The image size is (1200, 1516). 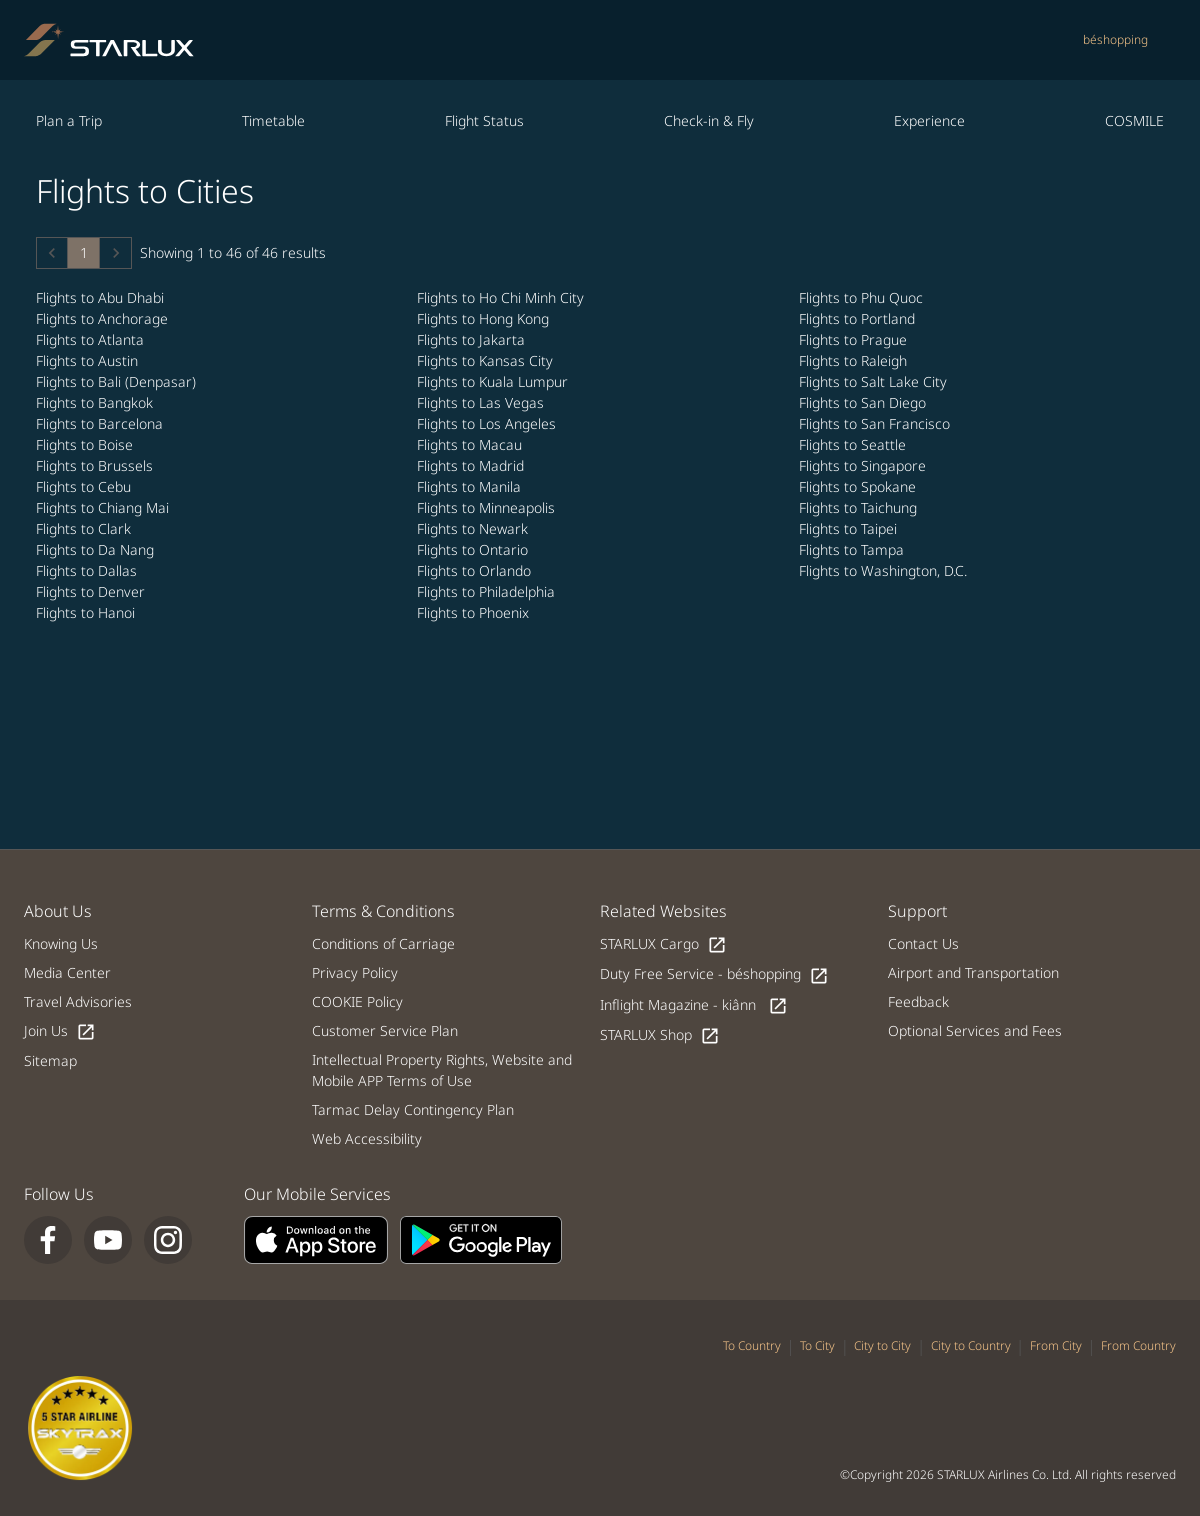 I want to click on COSMILE, so click(x=1134, y=120).